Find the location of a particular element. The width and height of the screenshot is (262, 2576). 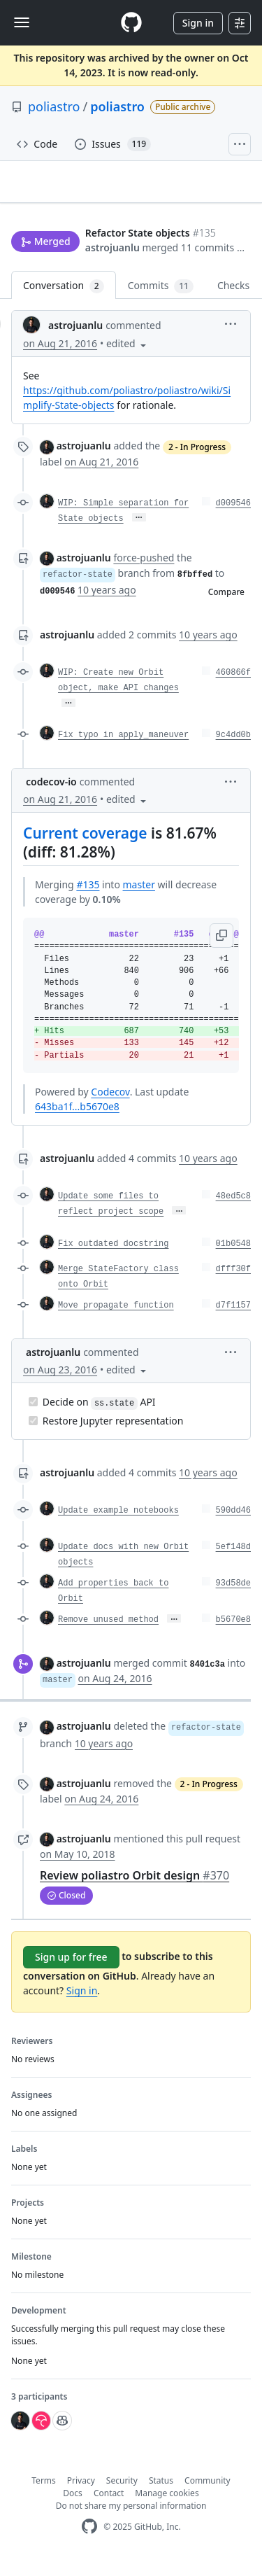

d7f1157 is located at coordinates (233, 1318).